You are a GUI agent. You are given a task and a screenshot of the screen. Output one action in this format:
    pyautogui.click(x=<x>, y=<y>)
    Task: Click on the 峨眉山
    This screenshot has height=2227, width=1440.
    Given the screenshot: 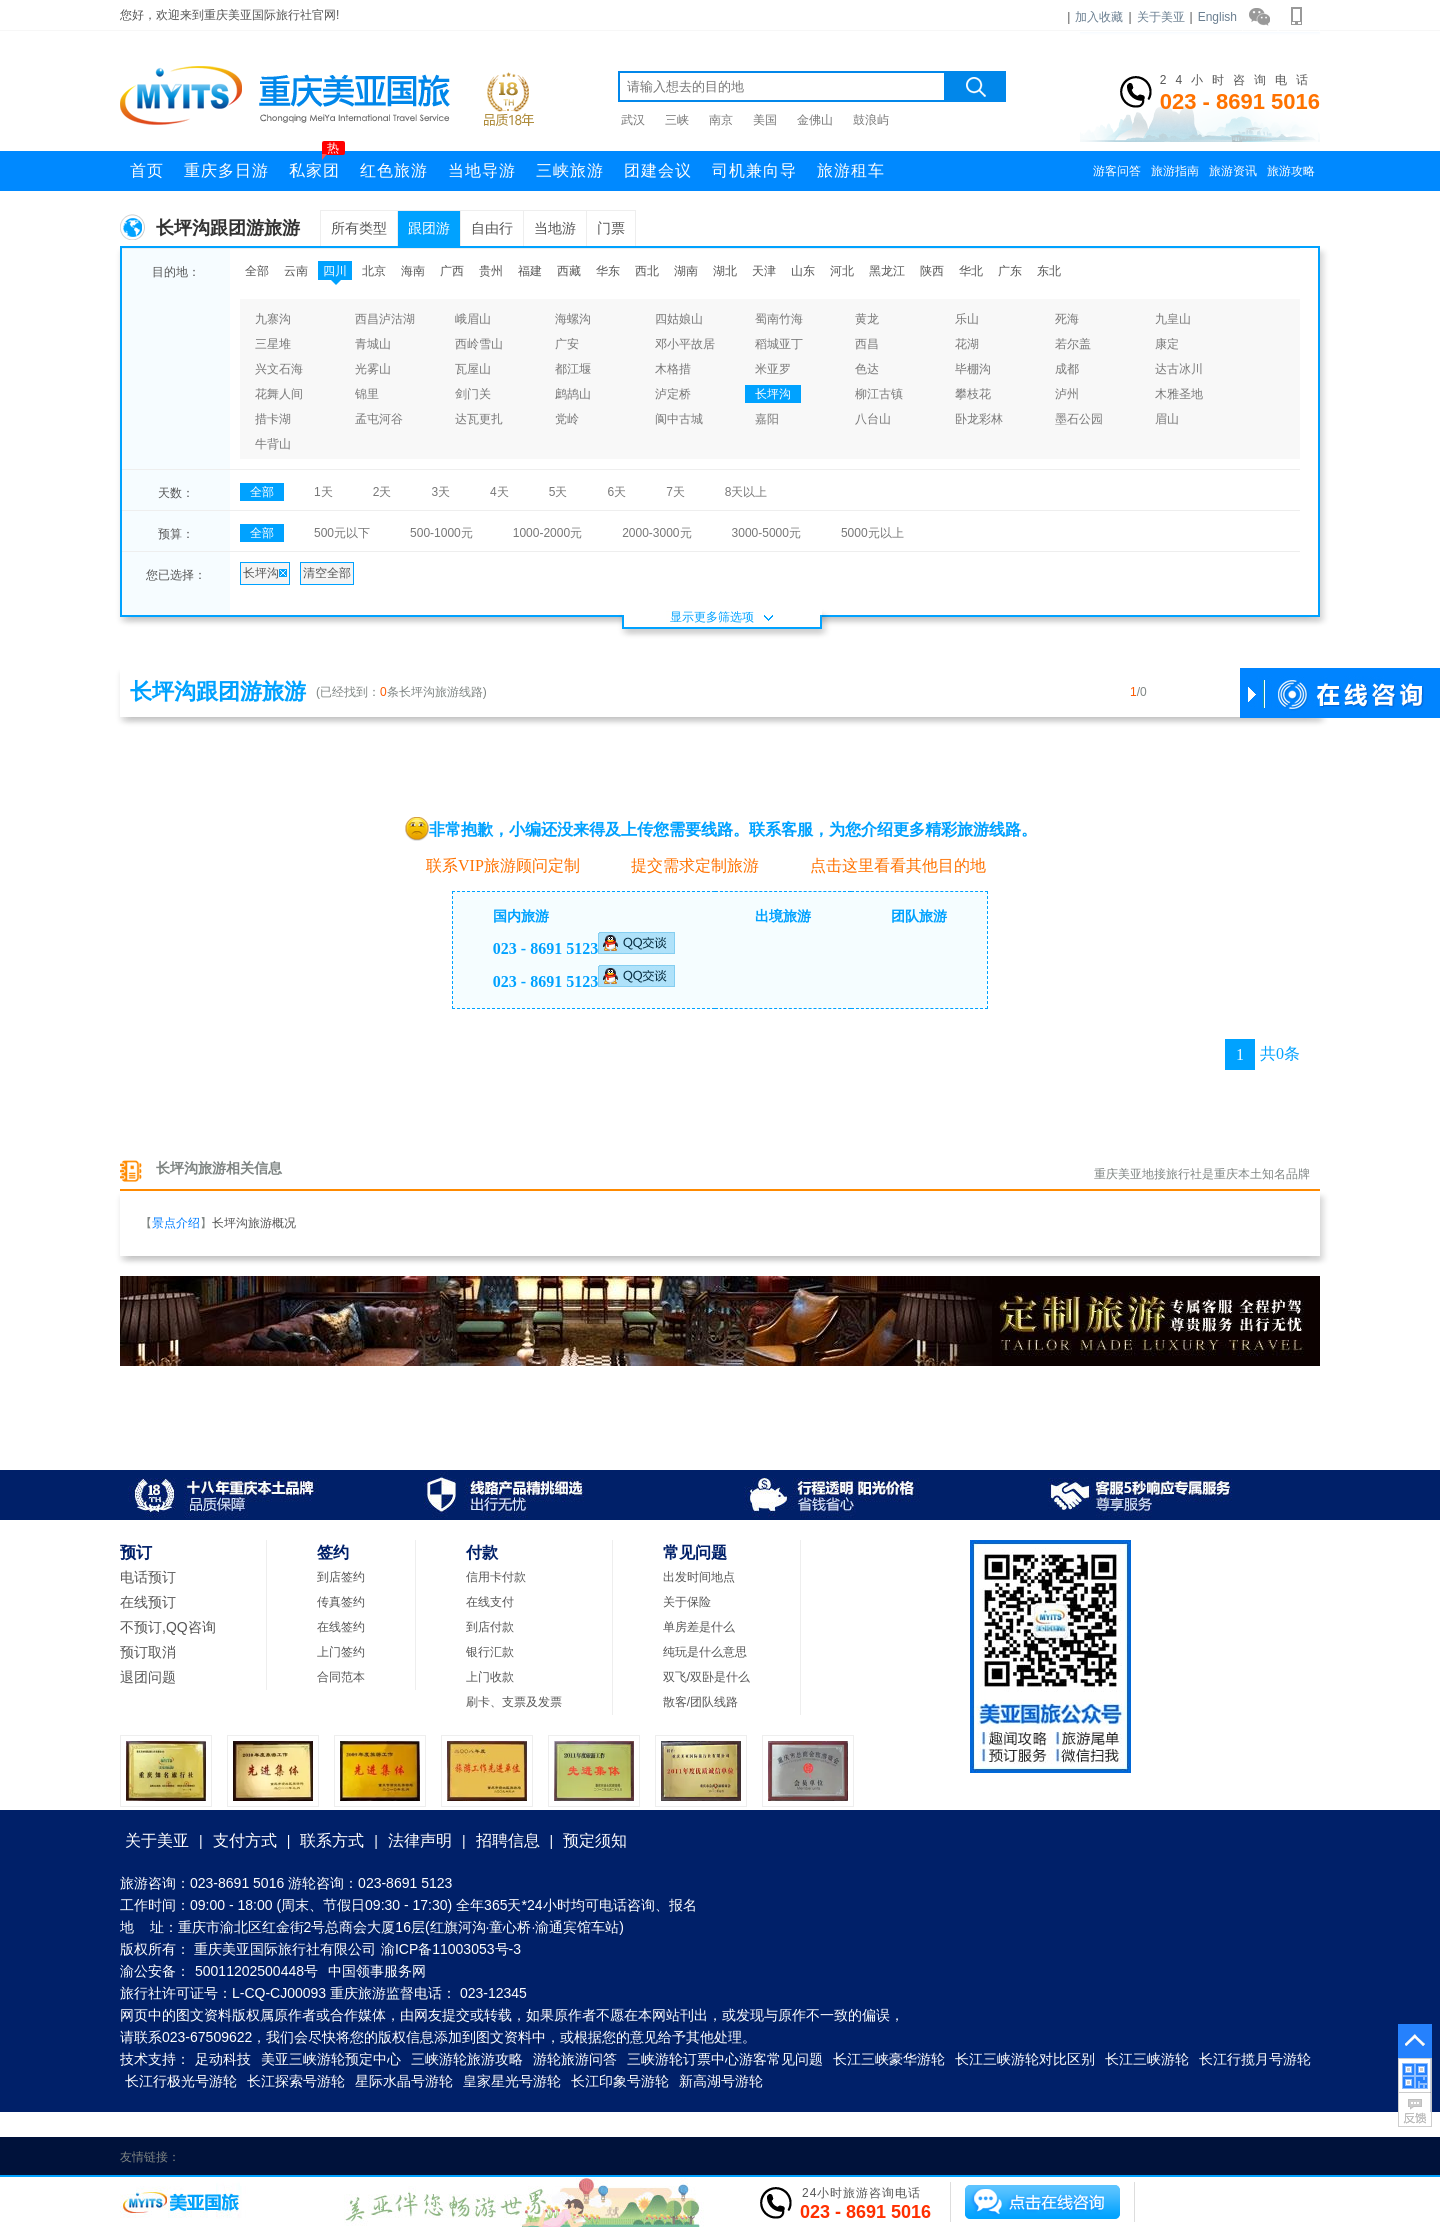 What is the action you would take?
    pyautogui.click(x=473, y=319)
    